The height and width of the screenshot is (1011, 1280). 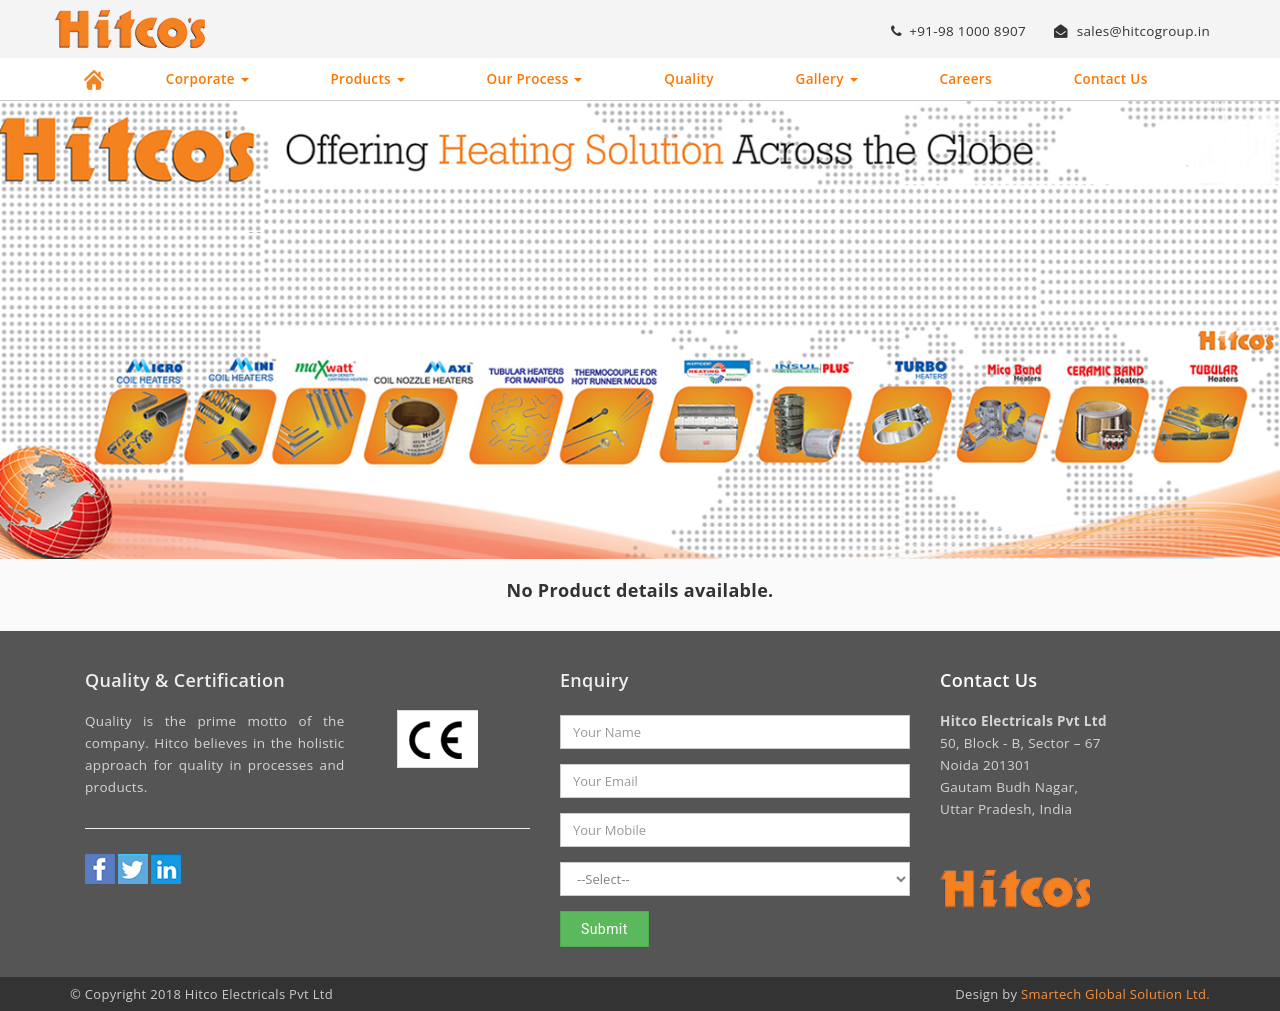 What do you see at coordinates (827, 79) in the screenshot?
I see `Gallery` at bounding box center [827, 79].